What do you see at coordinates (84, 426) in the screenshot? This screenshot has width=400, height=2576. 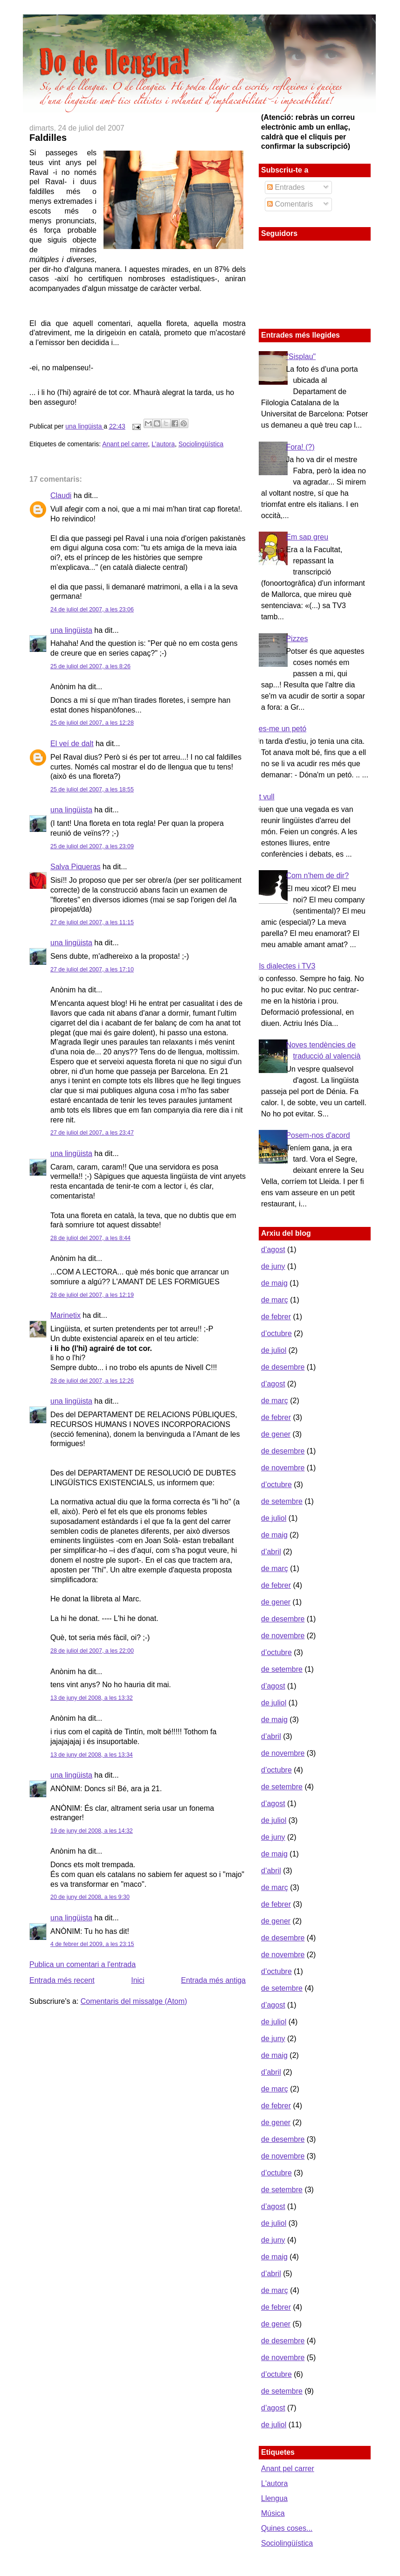 I see `una lingüista` at bounding box center [84, 426].